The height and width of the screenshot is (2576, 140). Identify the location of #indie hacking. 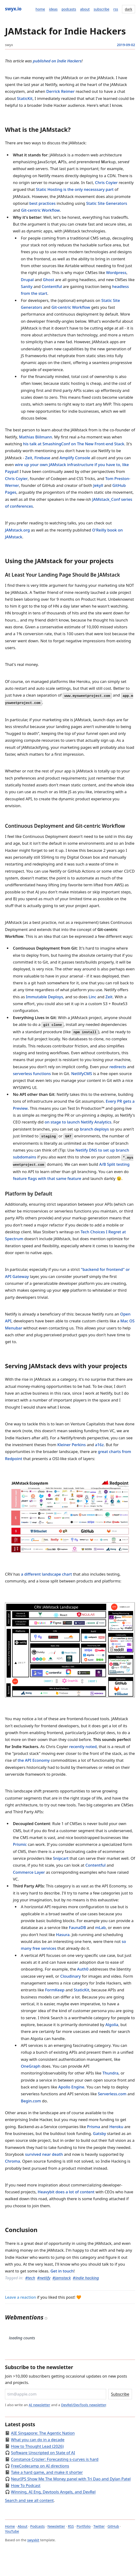
(86, 2277).